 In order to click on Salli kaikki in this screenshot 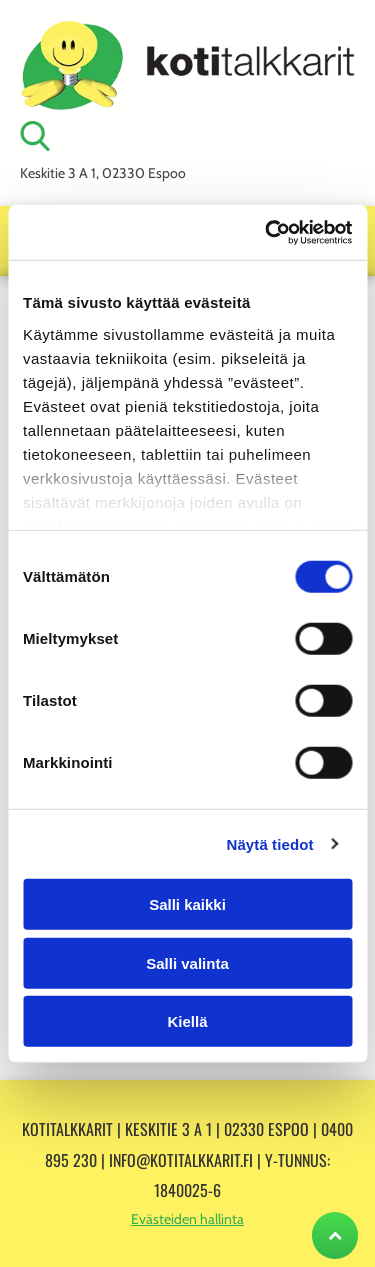, I will do `click(187, 904)`.